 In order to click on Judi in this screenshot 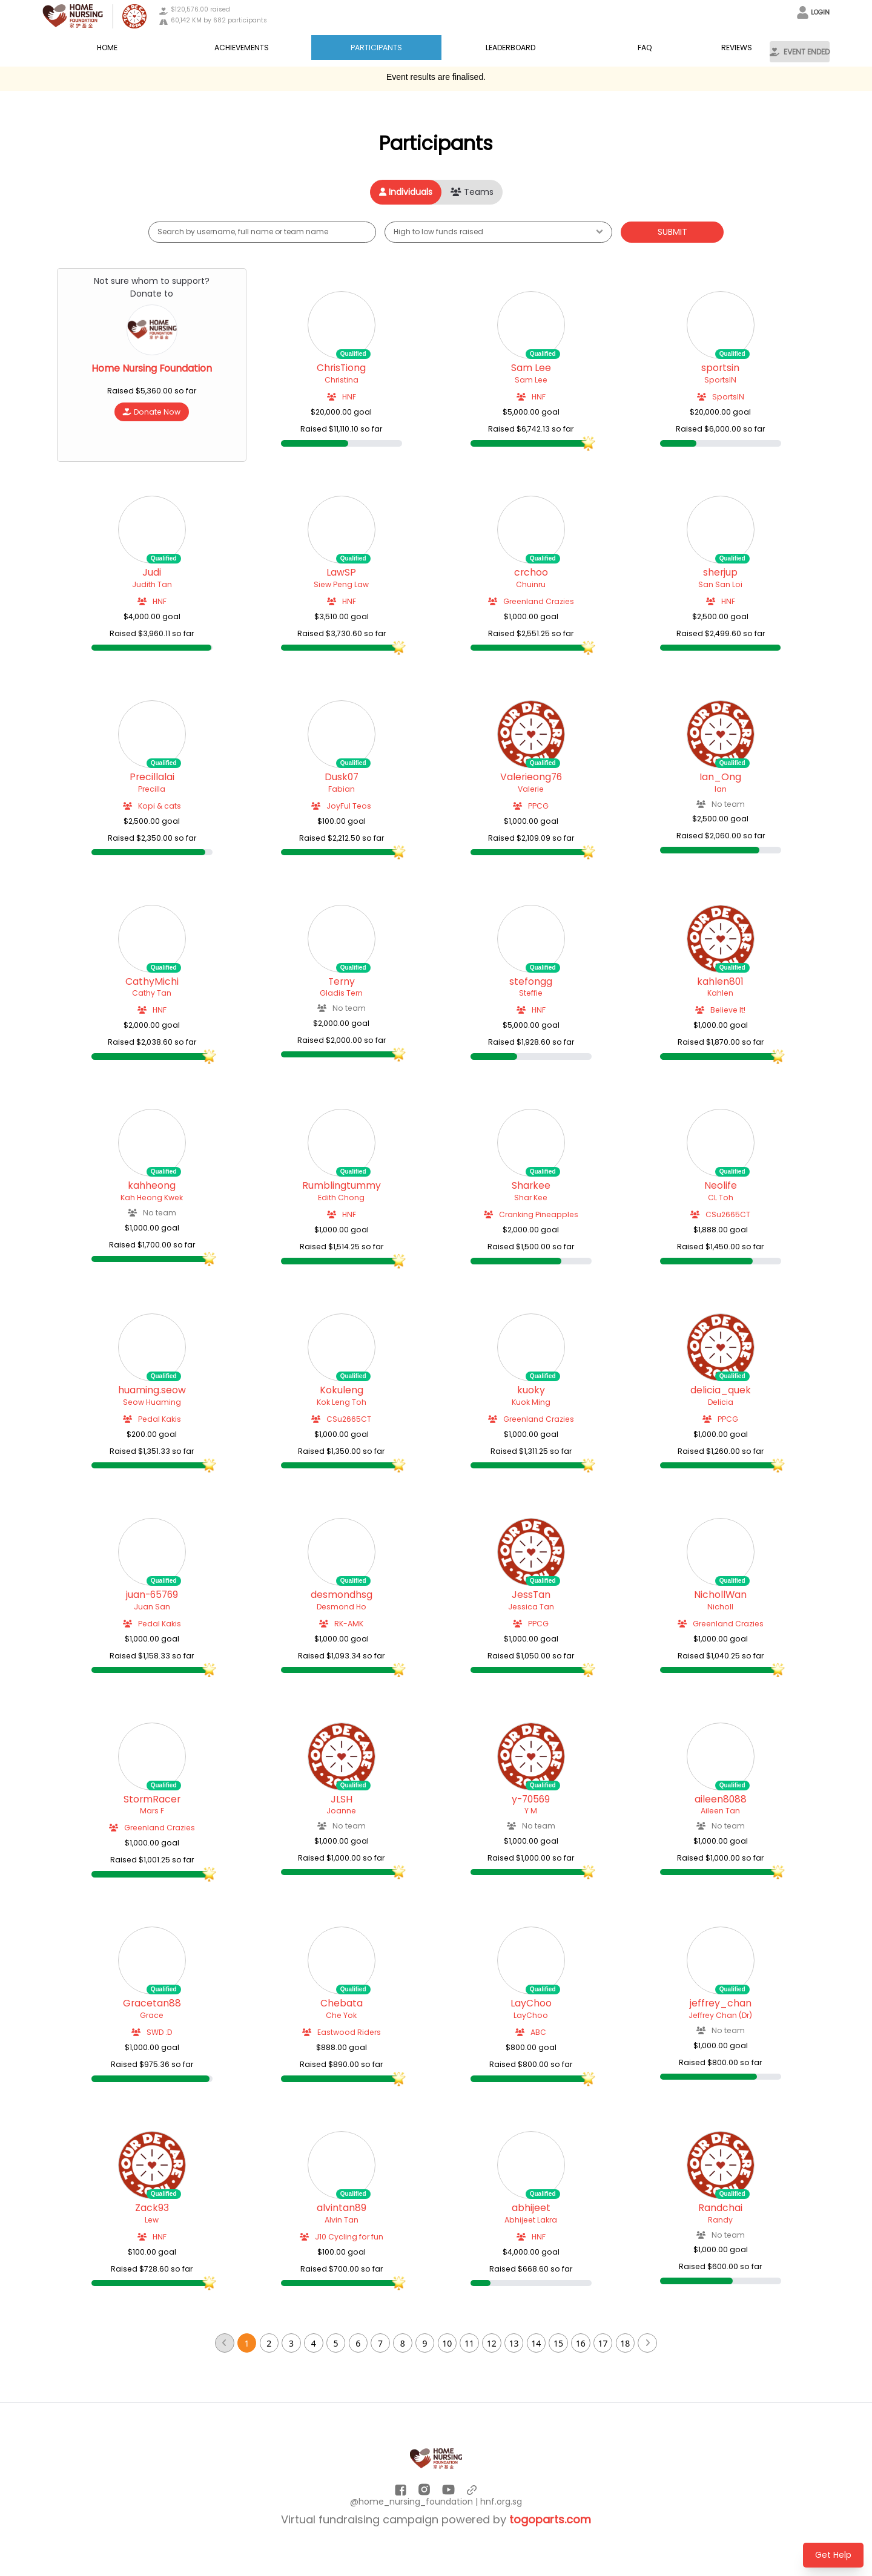, I will do `click(151, 572)`.